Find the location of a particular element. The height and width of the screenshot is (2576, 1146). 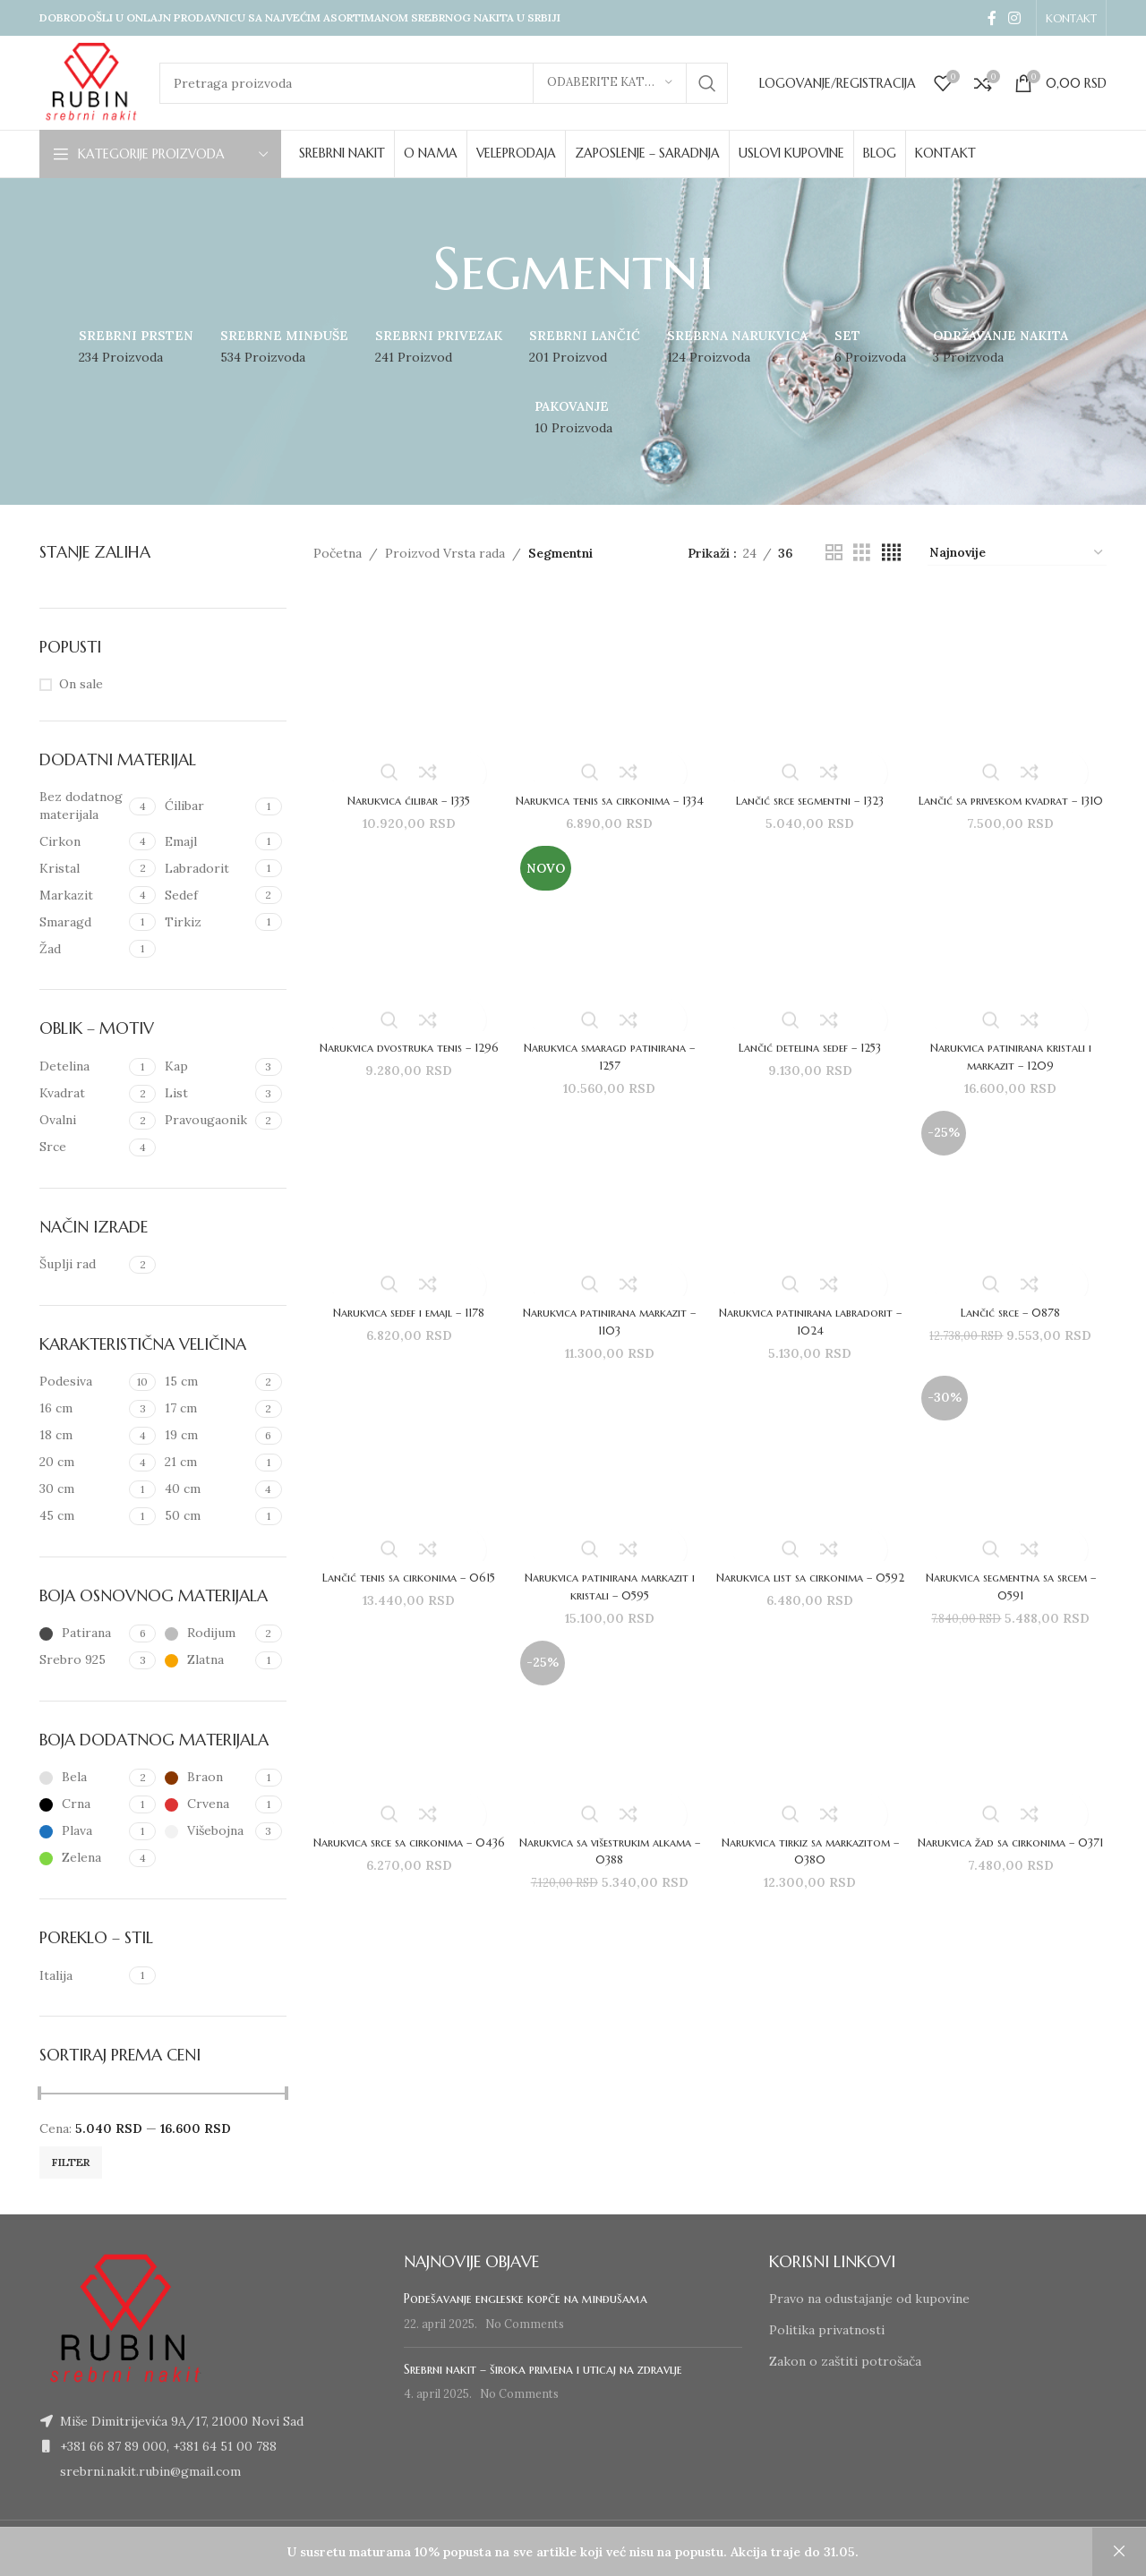

[Lančić tenis sa cirkonima – 0615] is located at coordinates (406, 1485).